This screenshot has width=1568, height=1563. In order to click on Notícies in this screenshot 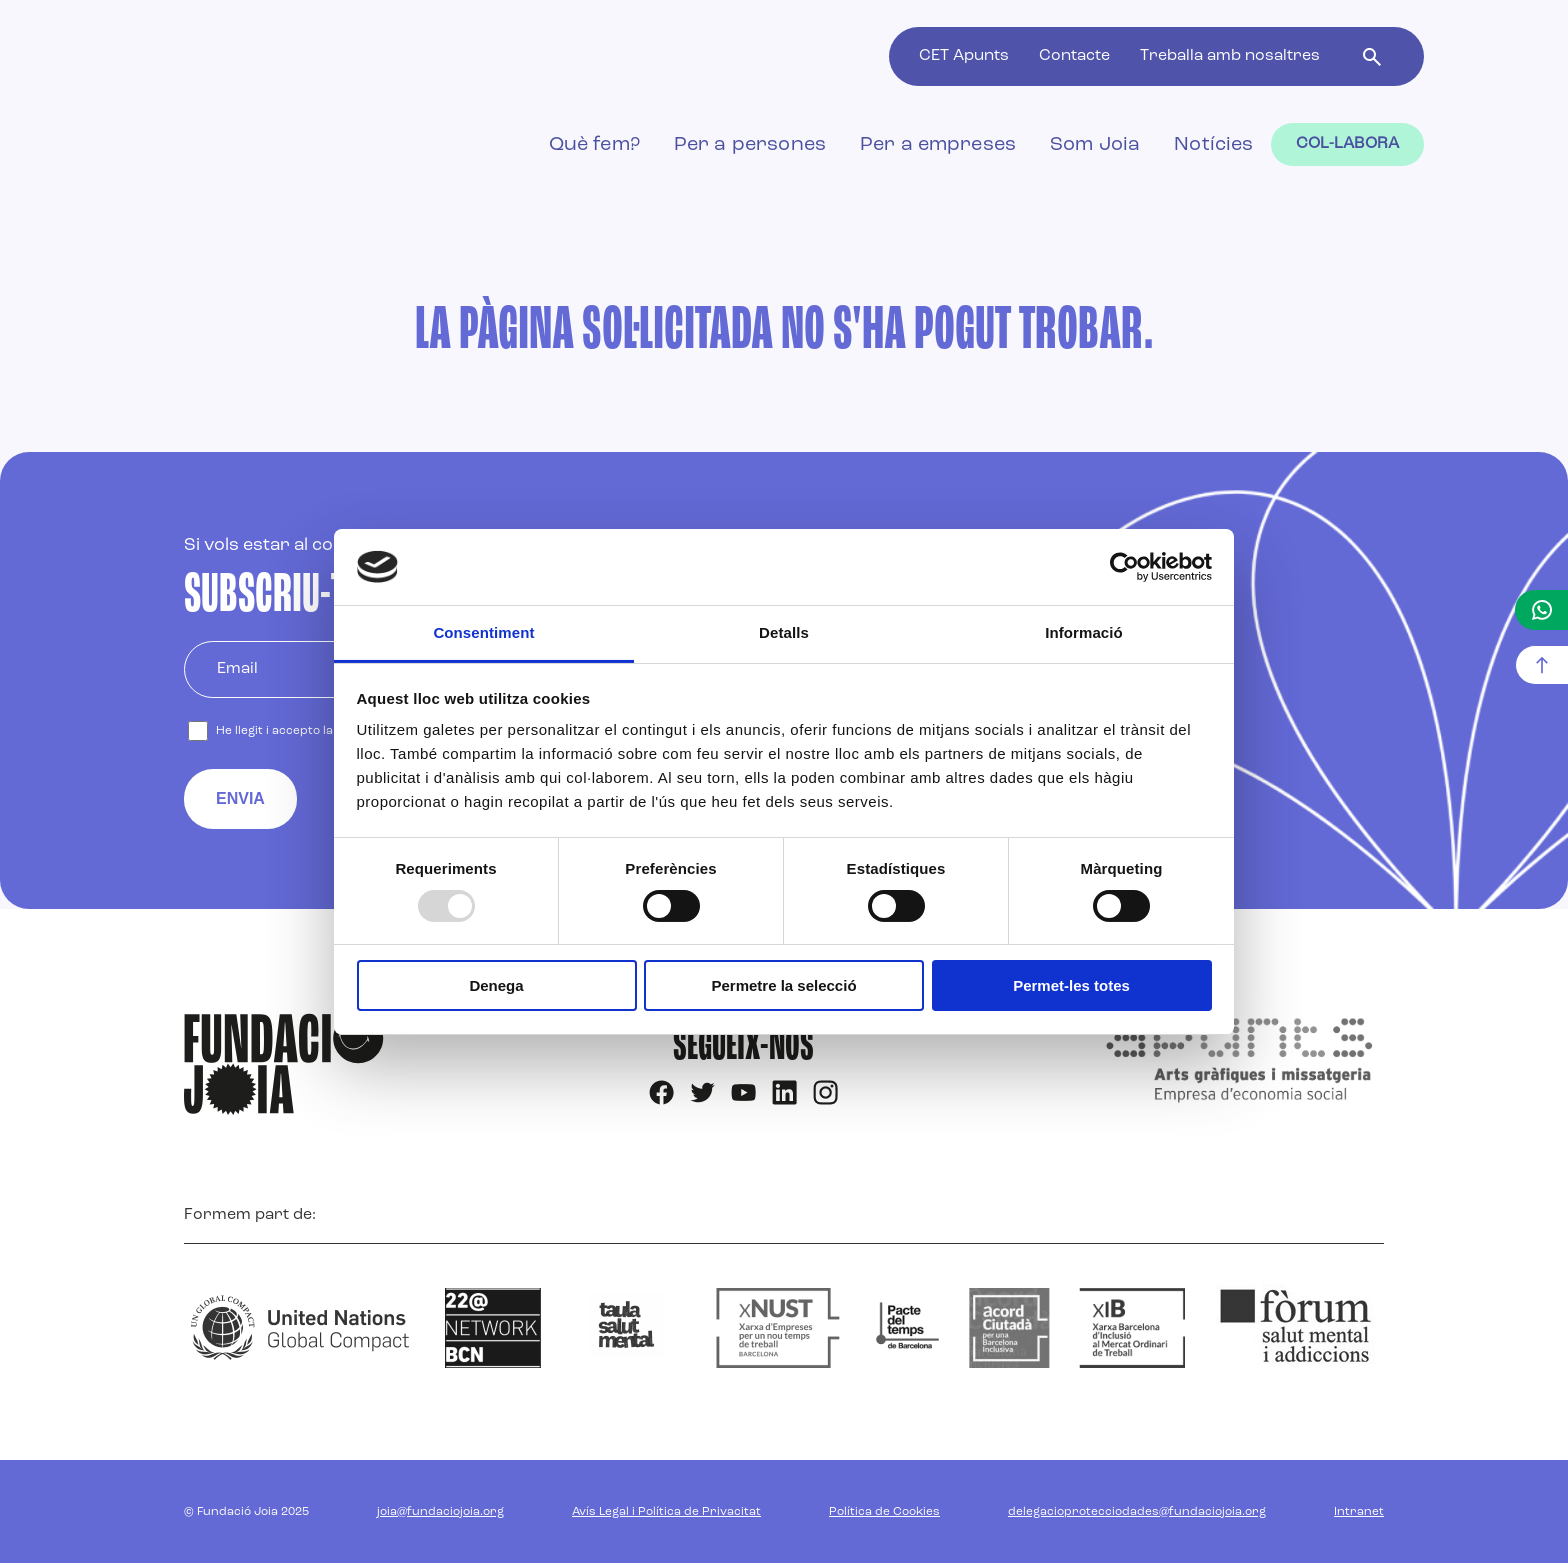, I will do `click(1213, 145)`.